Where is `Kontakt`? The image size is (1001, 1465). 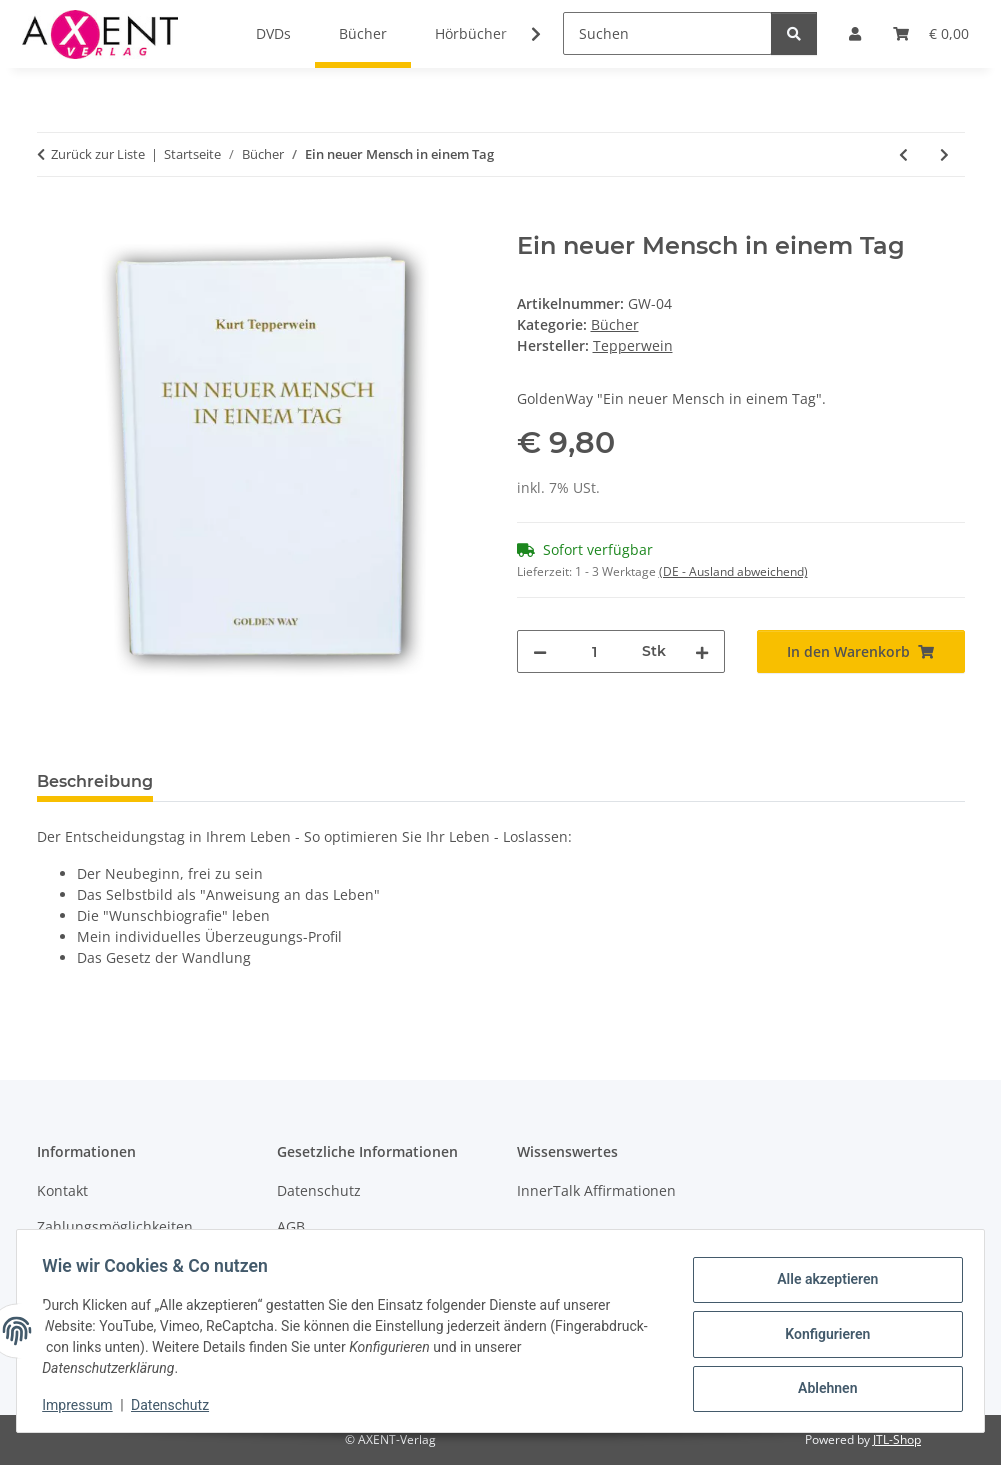
Kontakt is located at coordinates (62, 1190).